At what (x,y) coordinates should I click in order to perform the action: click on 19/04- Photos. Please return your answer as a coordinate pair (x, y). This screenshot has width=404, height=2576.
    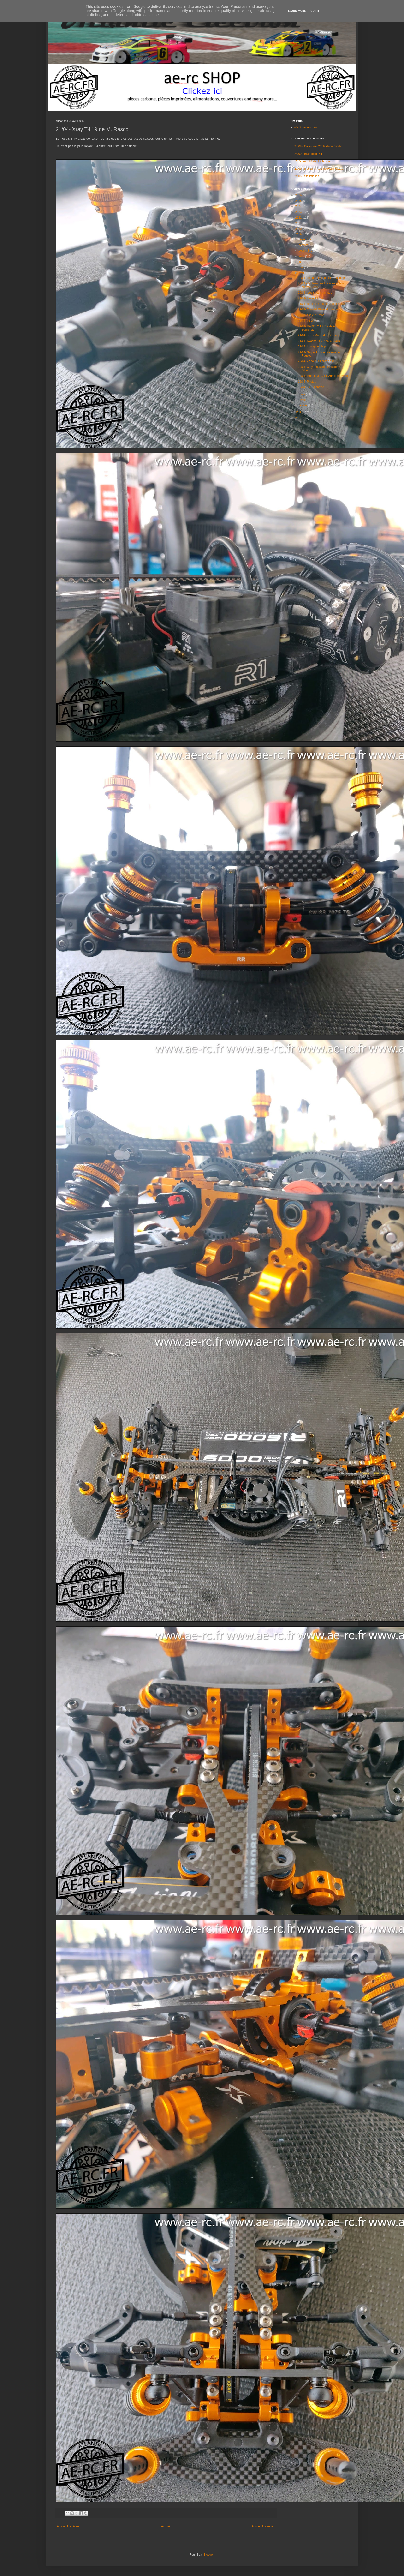
    Looking at the image, I should click on (307, 381).